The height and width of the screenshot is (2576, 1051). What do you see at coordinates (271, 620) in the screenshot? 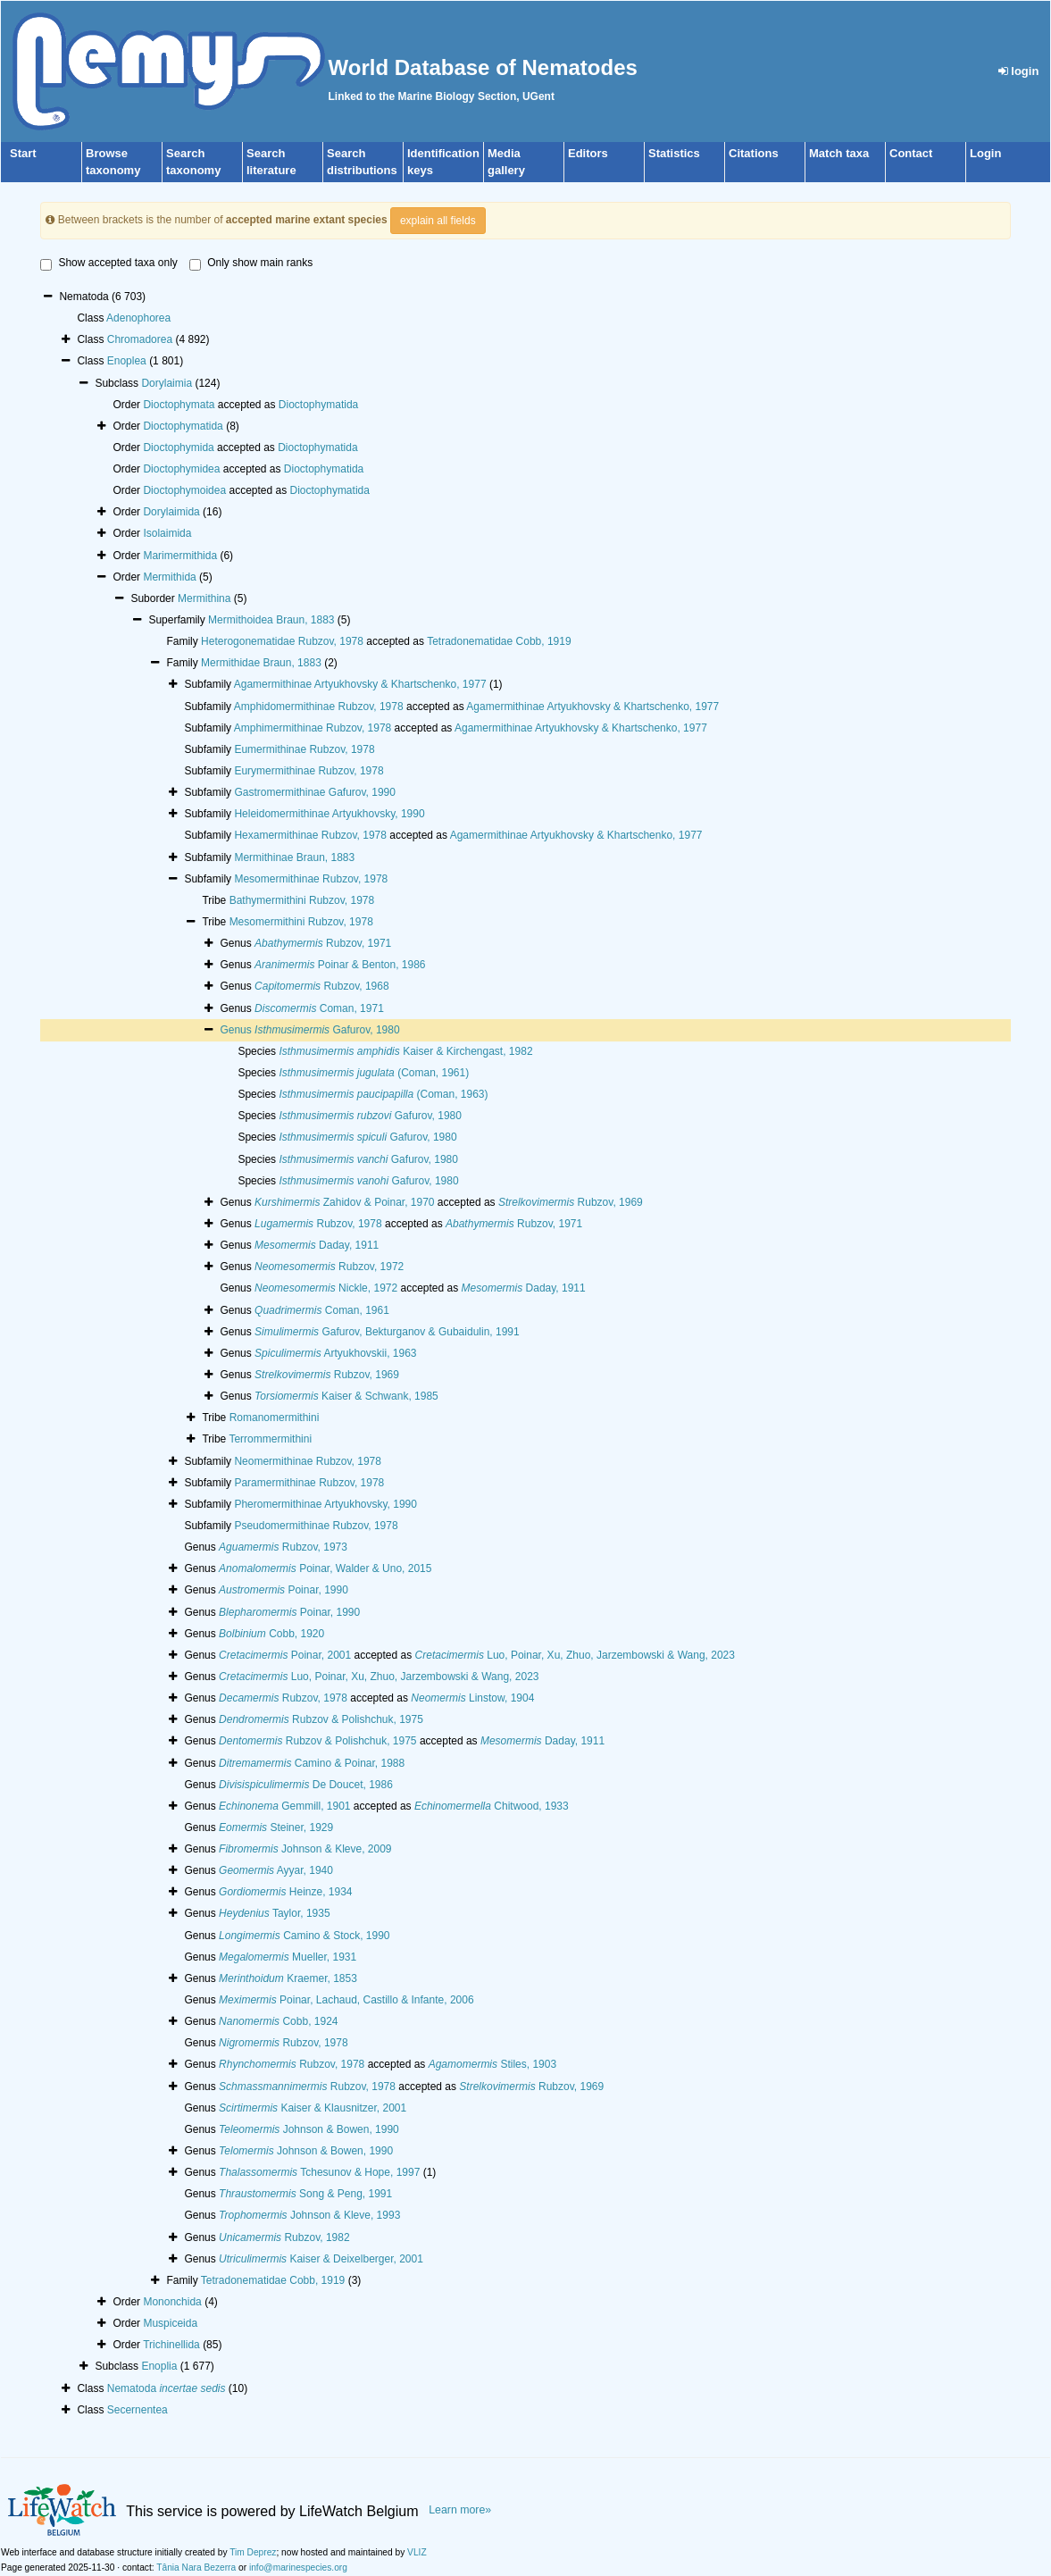
I see `Mermithoidea Braun, 1883` at bounding box center [271, 620].